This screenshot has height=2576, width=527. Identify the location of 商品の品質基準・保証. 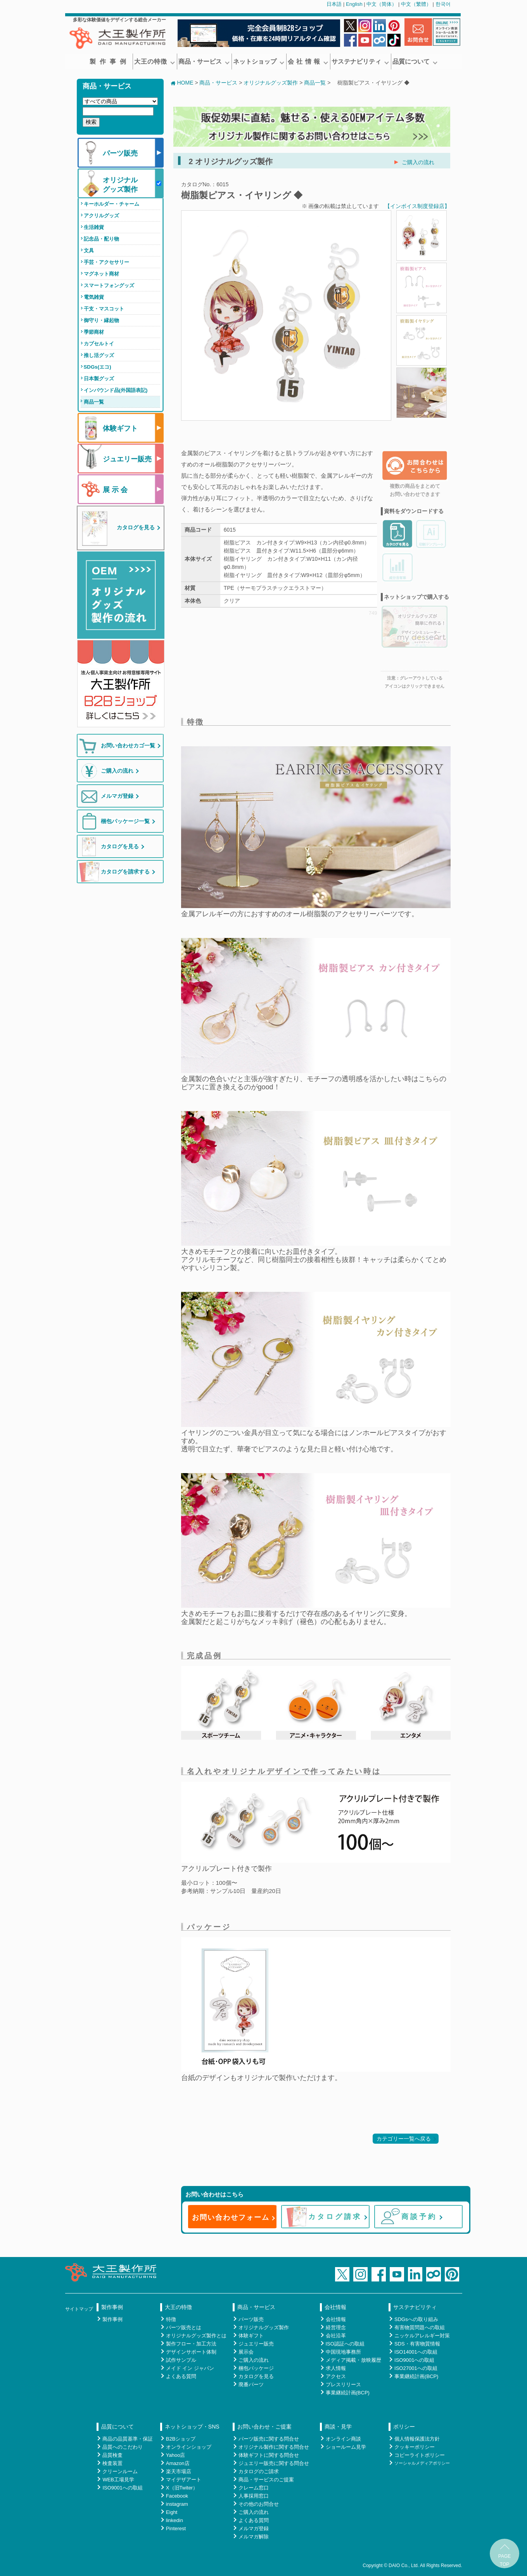
(127, 2439).